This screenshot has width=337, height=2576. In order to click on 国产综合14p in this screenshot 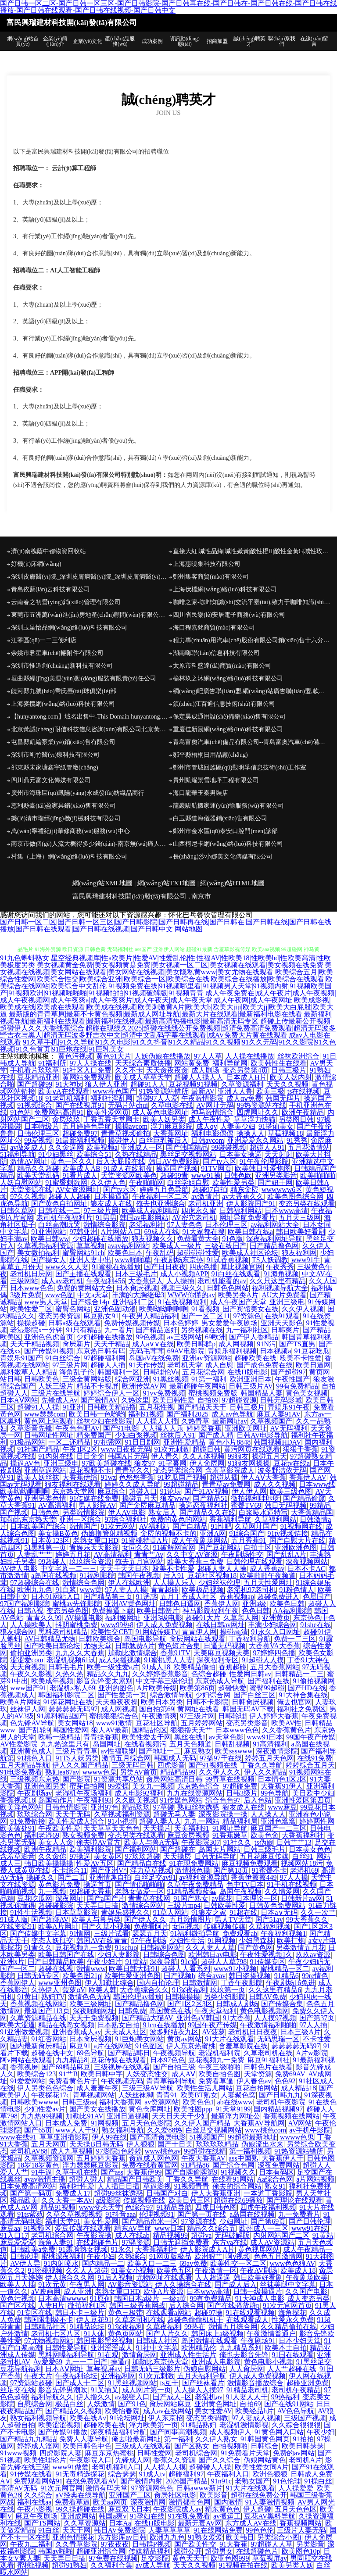, I will do `click(90, 1302)`.